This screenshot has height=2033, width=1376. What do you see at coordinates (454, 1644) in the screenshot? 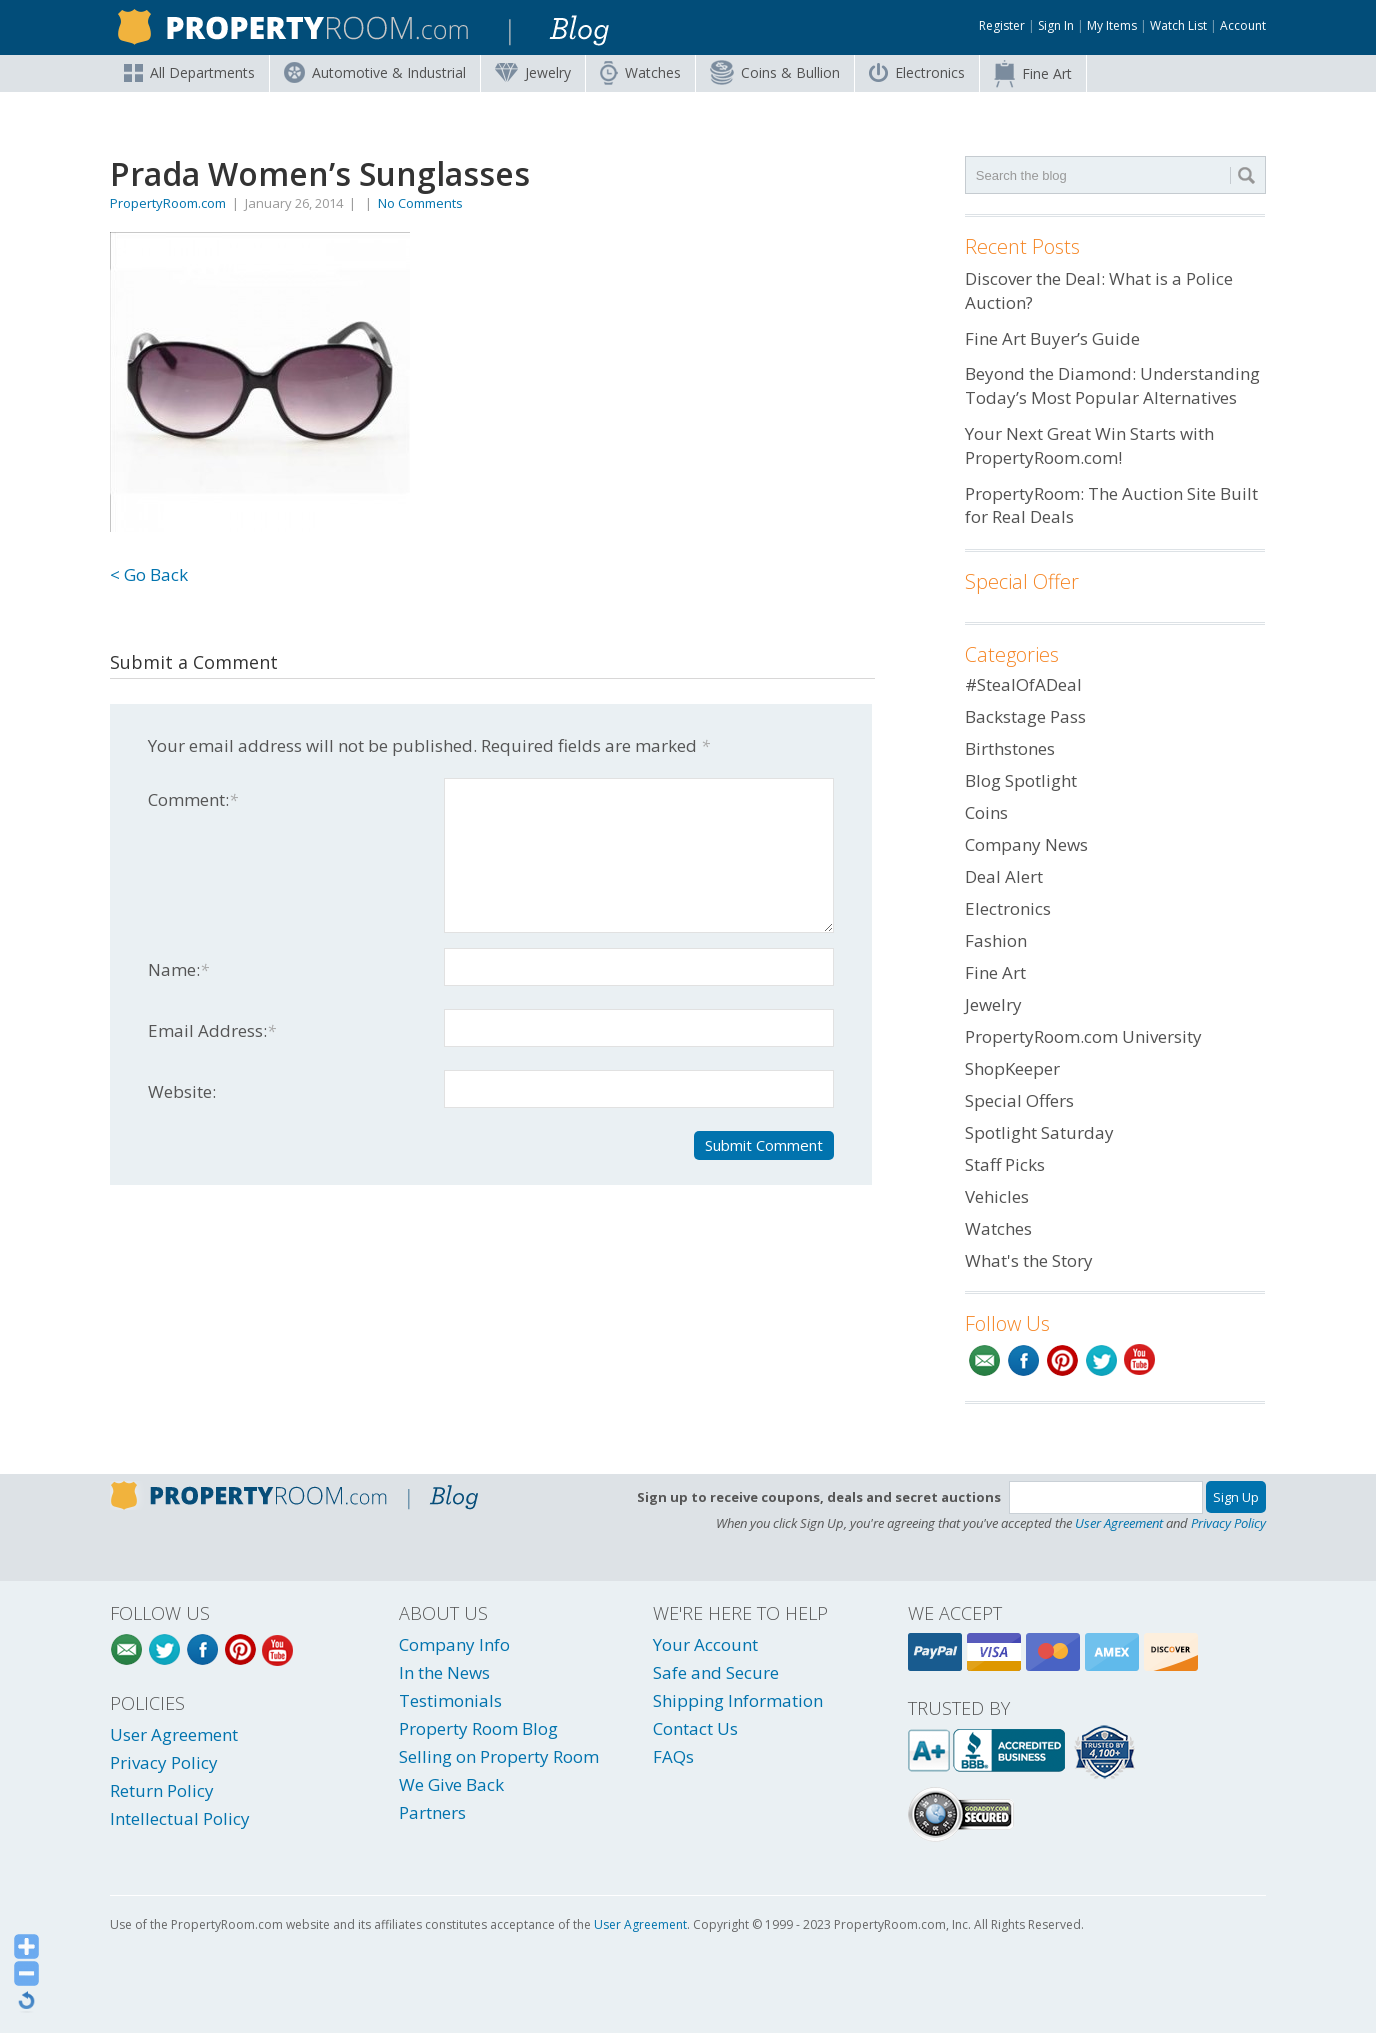
I see `Company Info` at bounding box center [454, 1644].